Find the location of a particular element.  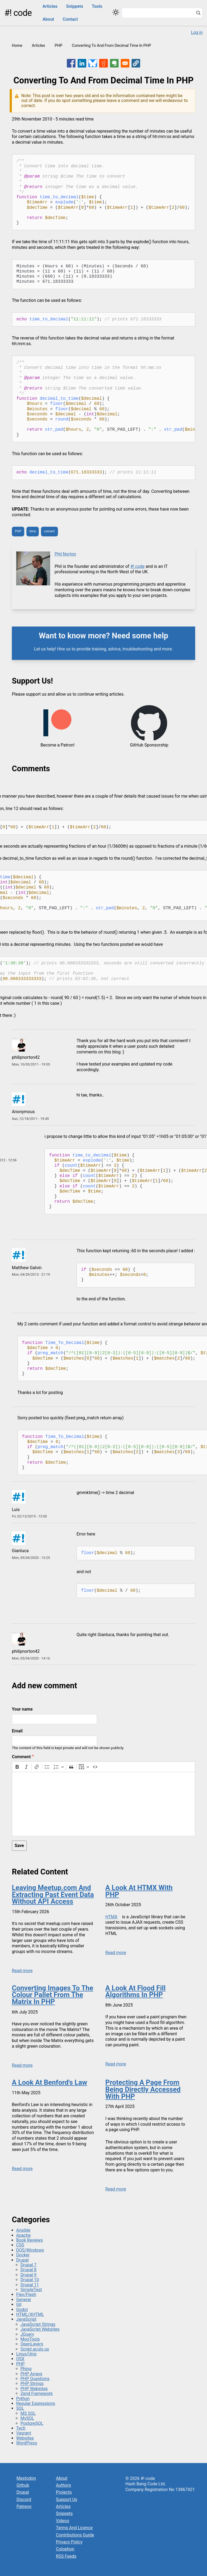

Drupal is located at coordinates (22, 2260).